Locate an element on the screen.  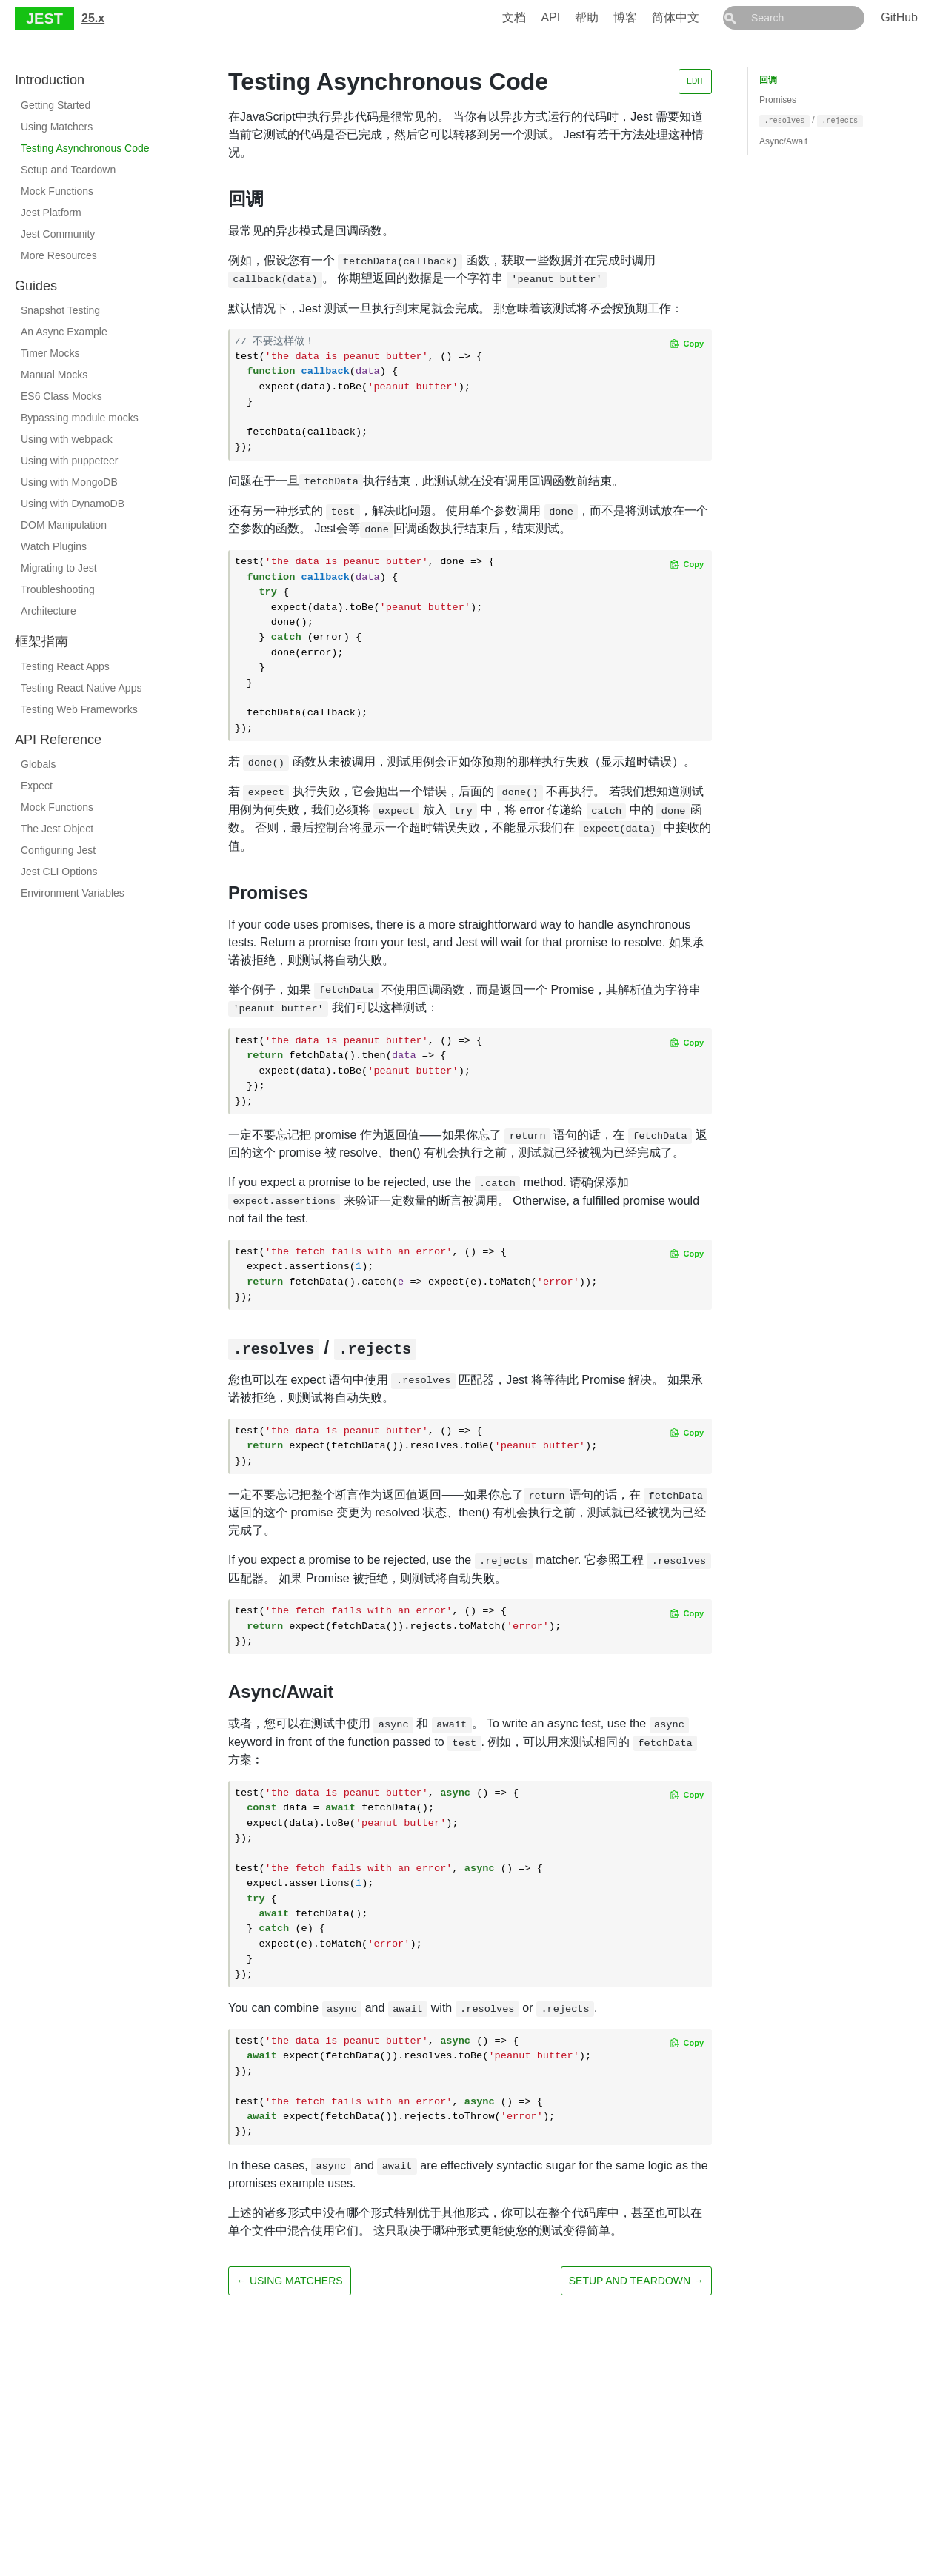
Troubleshooting is located at coordinates (58, 589).